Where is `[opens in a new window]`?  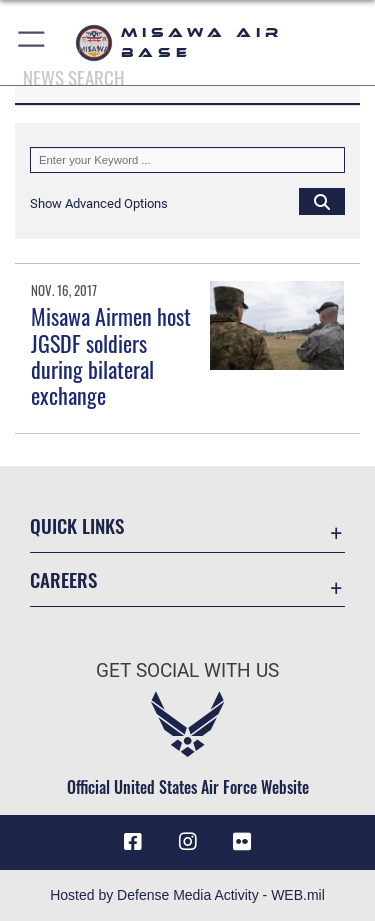 [opens in a new window] is located at coordinates (242, 842).